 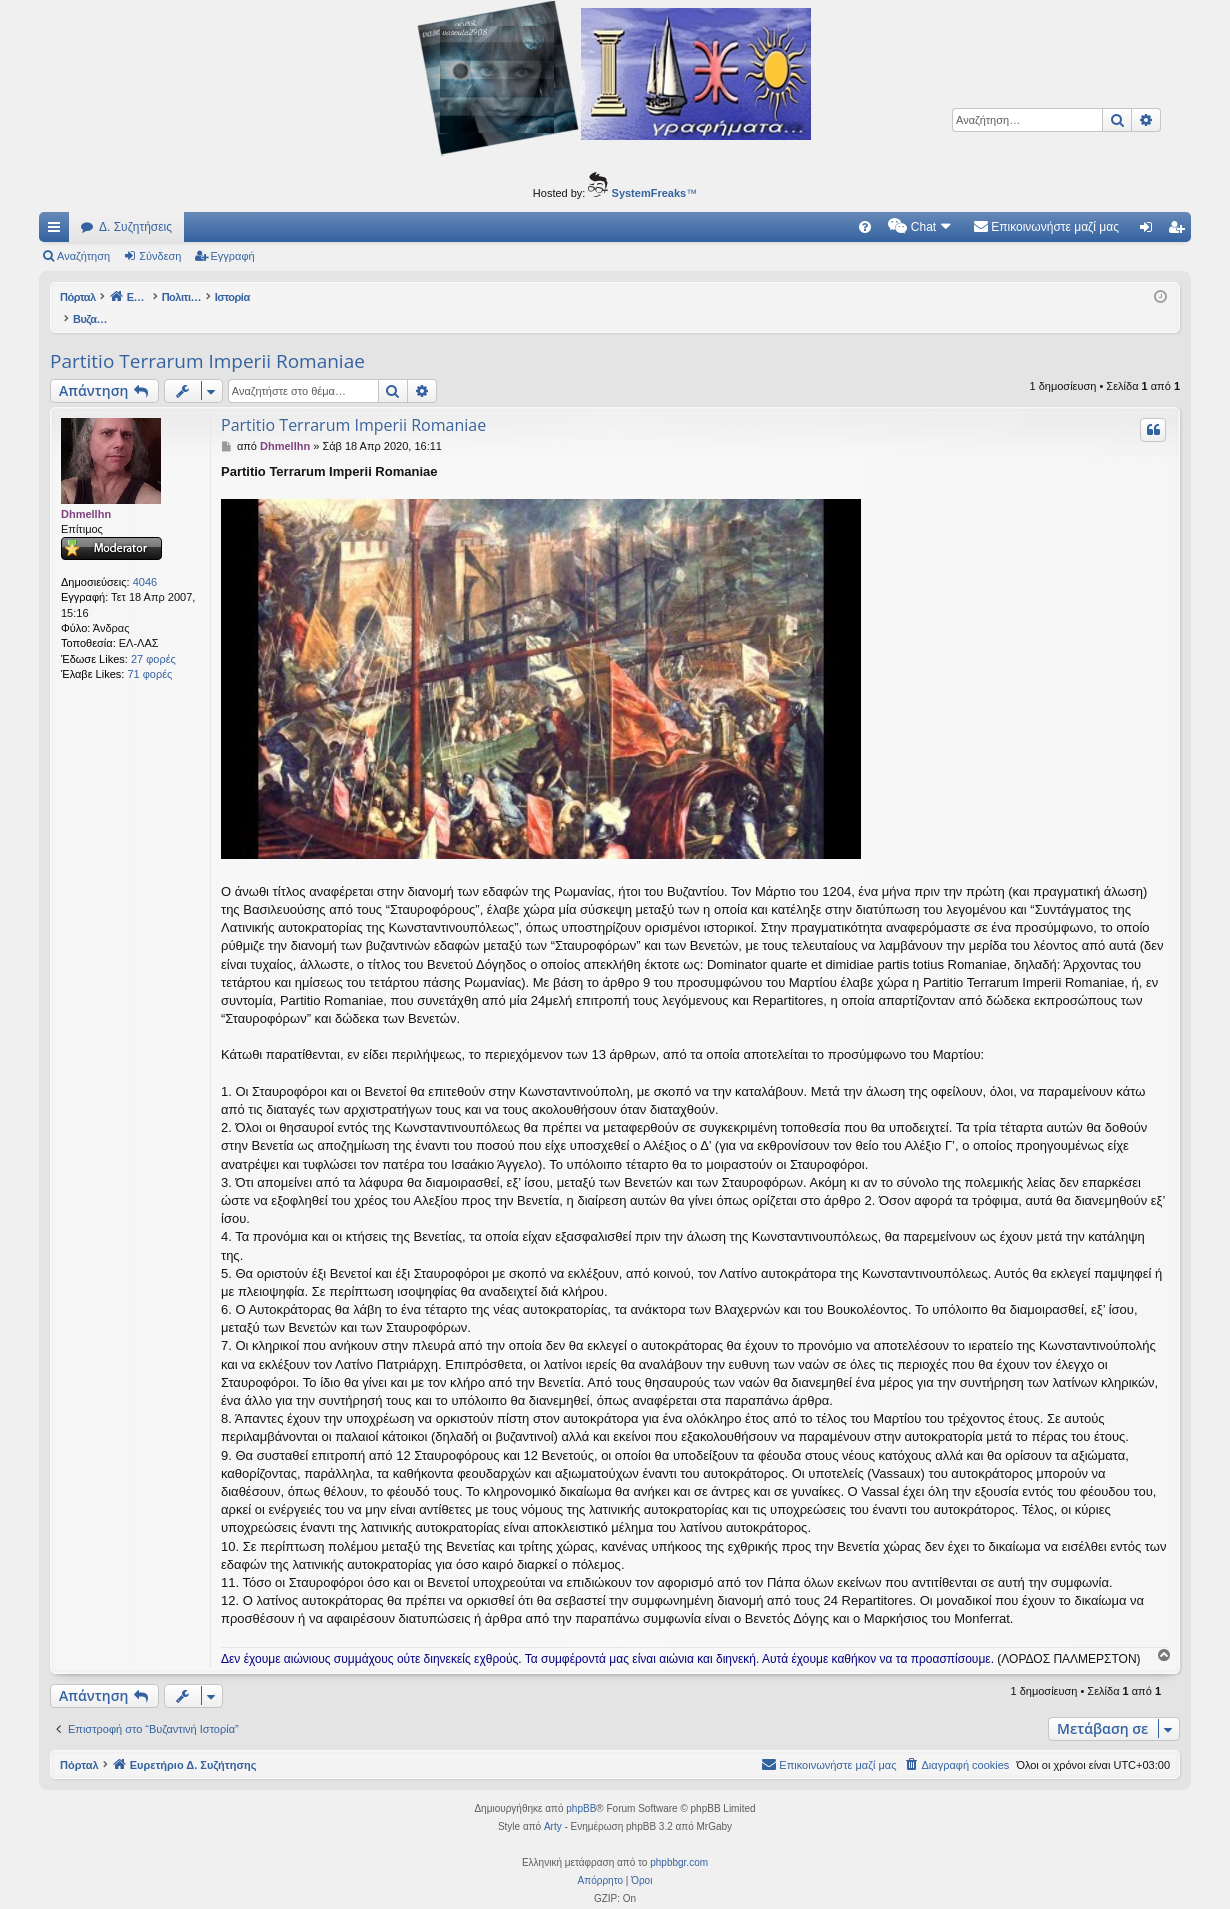 What do you see at coordinates (1150, 231) in the screenshot?
I see `Σύνδεση [menuitem]` at bounding box center [1150, 231].